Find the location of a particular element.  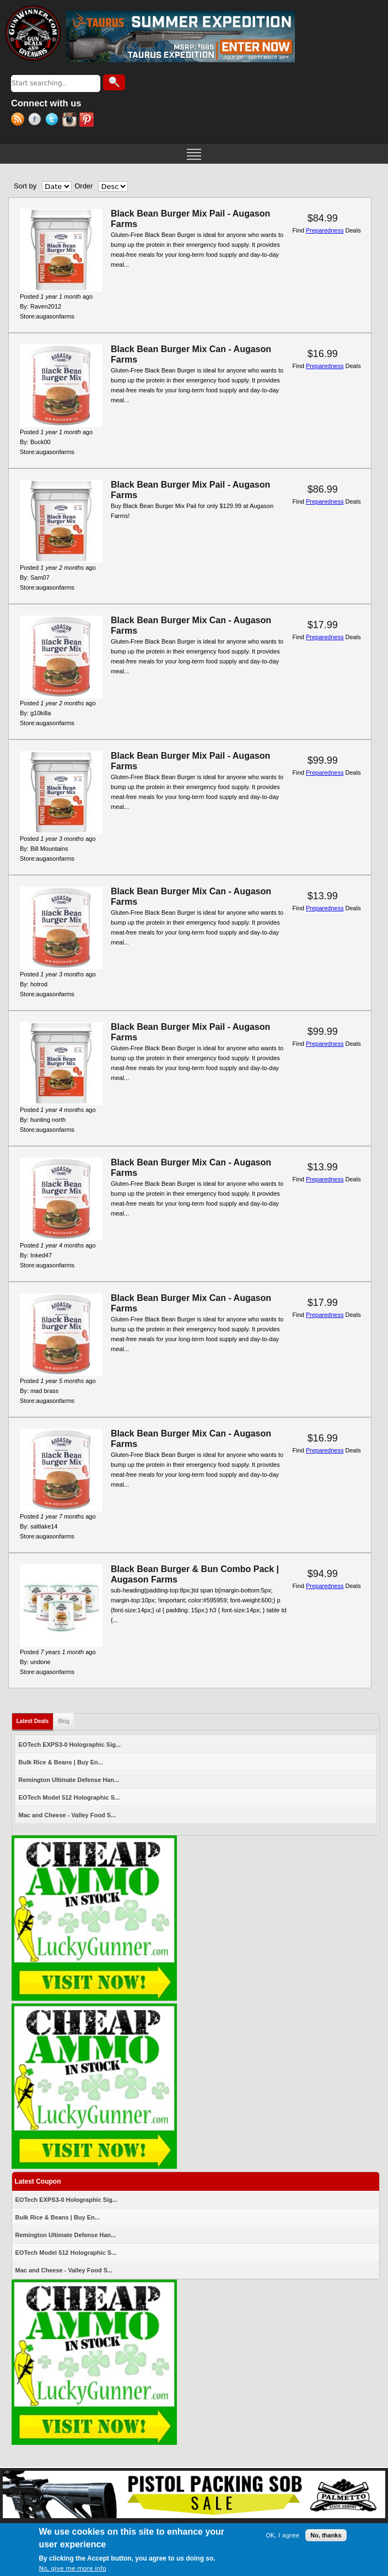

Twitter is located at coordinates (53, 120).